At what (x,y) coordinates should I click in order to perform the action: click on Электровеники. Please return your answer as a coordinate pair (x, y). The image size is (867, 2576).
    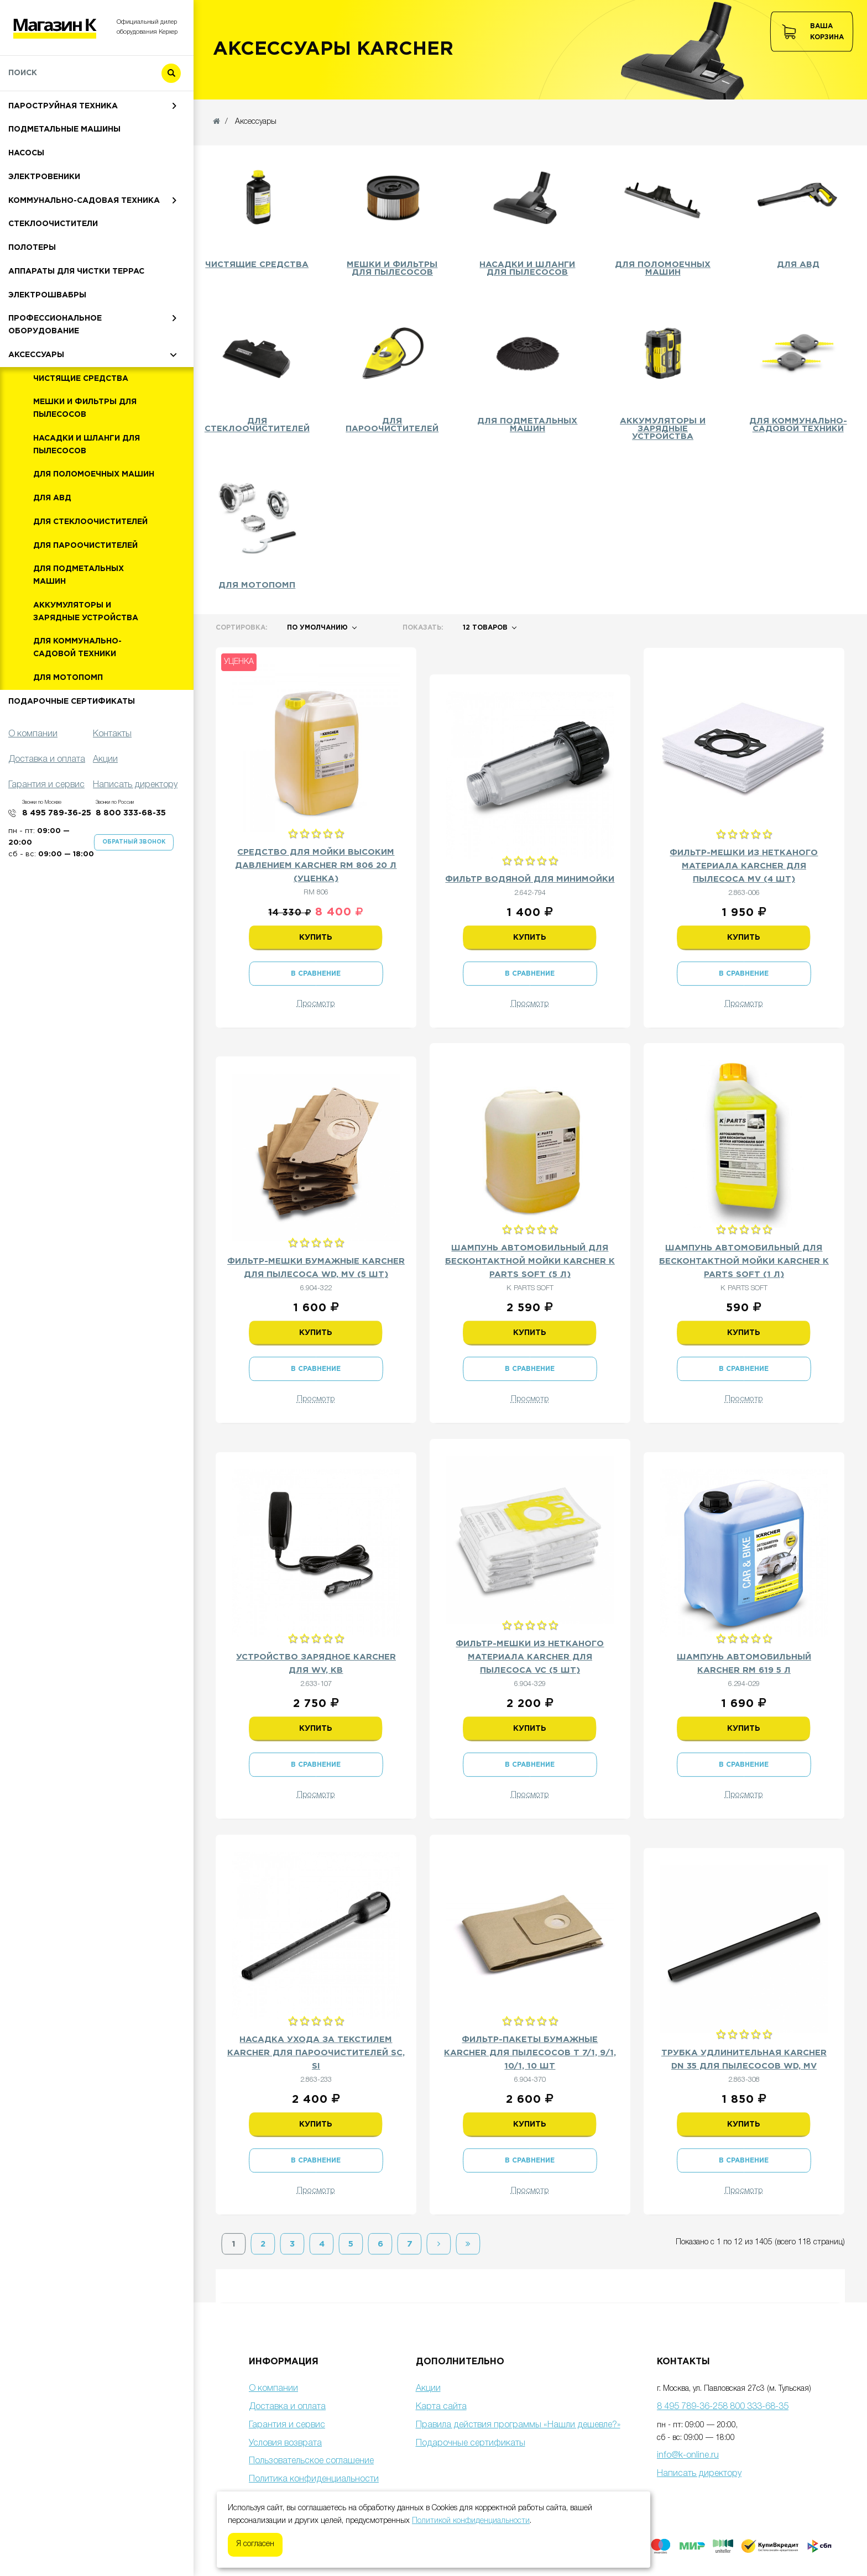
    Looking at the image, I should click on (44, 229).